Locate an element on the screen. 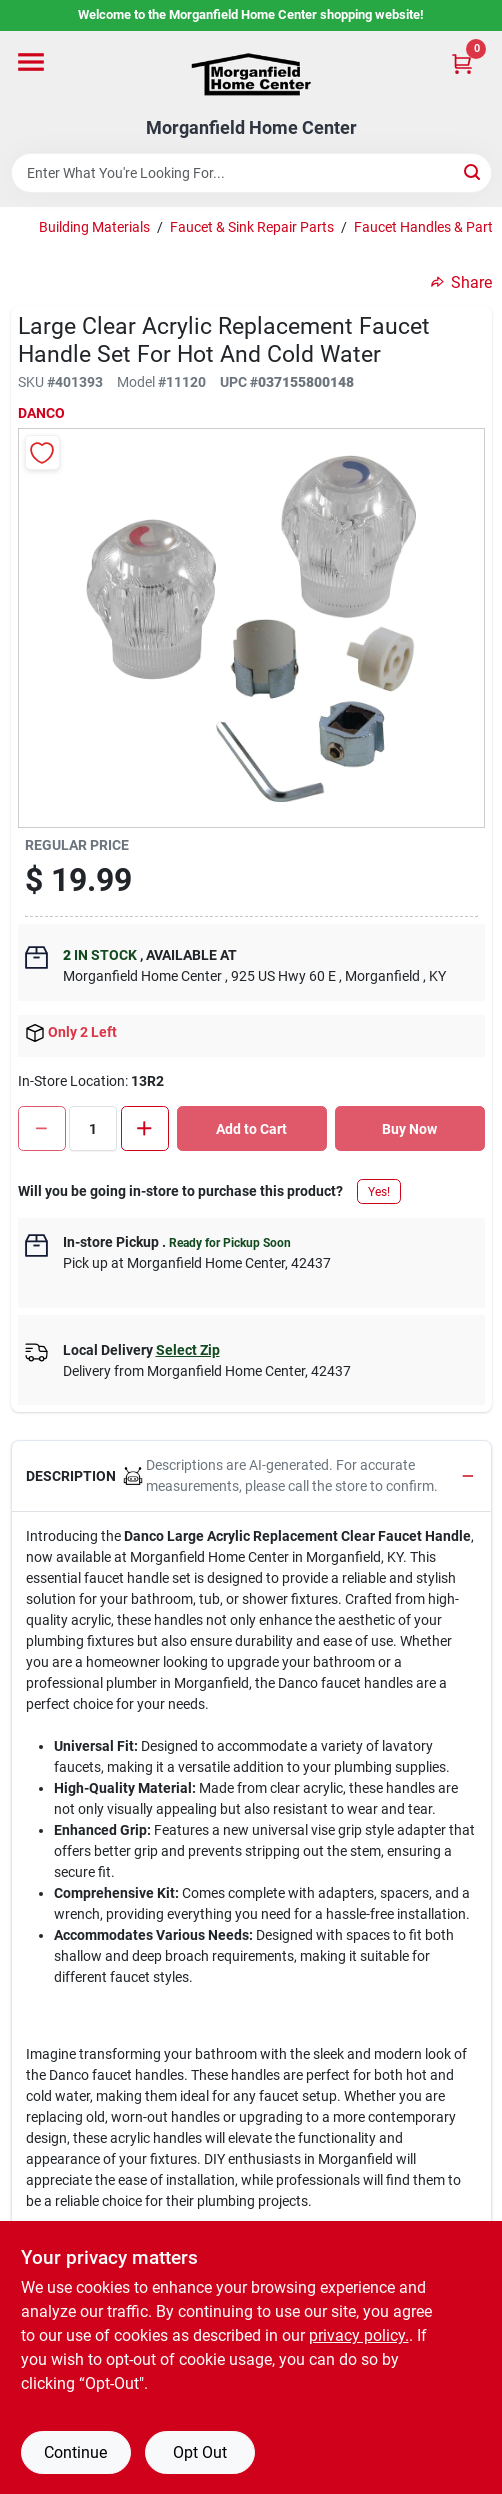 Image resolution: width=502 pixels, height=2494 pixels. Faucet & Sink Repair Parts is located at coordinates (252, 227).